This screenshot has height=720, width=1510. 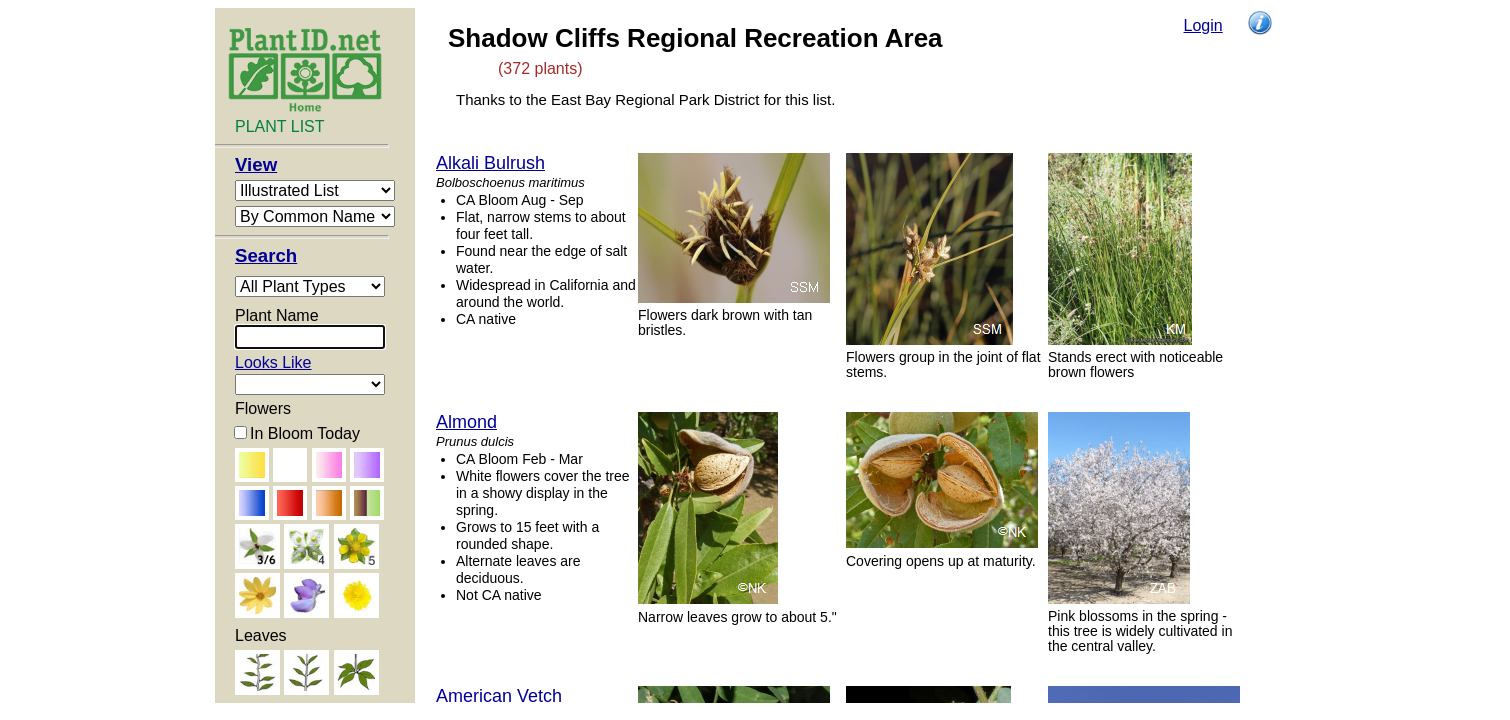 What do you see at coordinates (266, 255) in the screenshot?
I see `Search` at bounding box center [266, 255].